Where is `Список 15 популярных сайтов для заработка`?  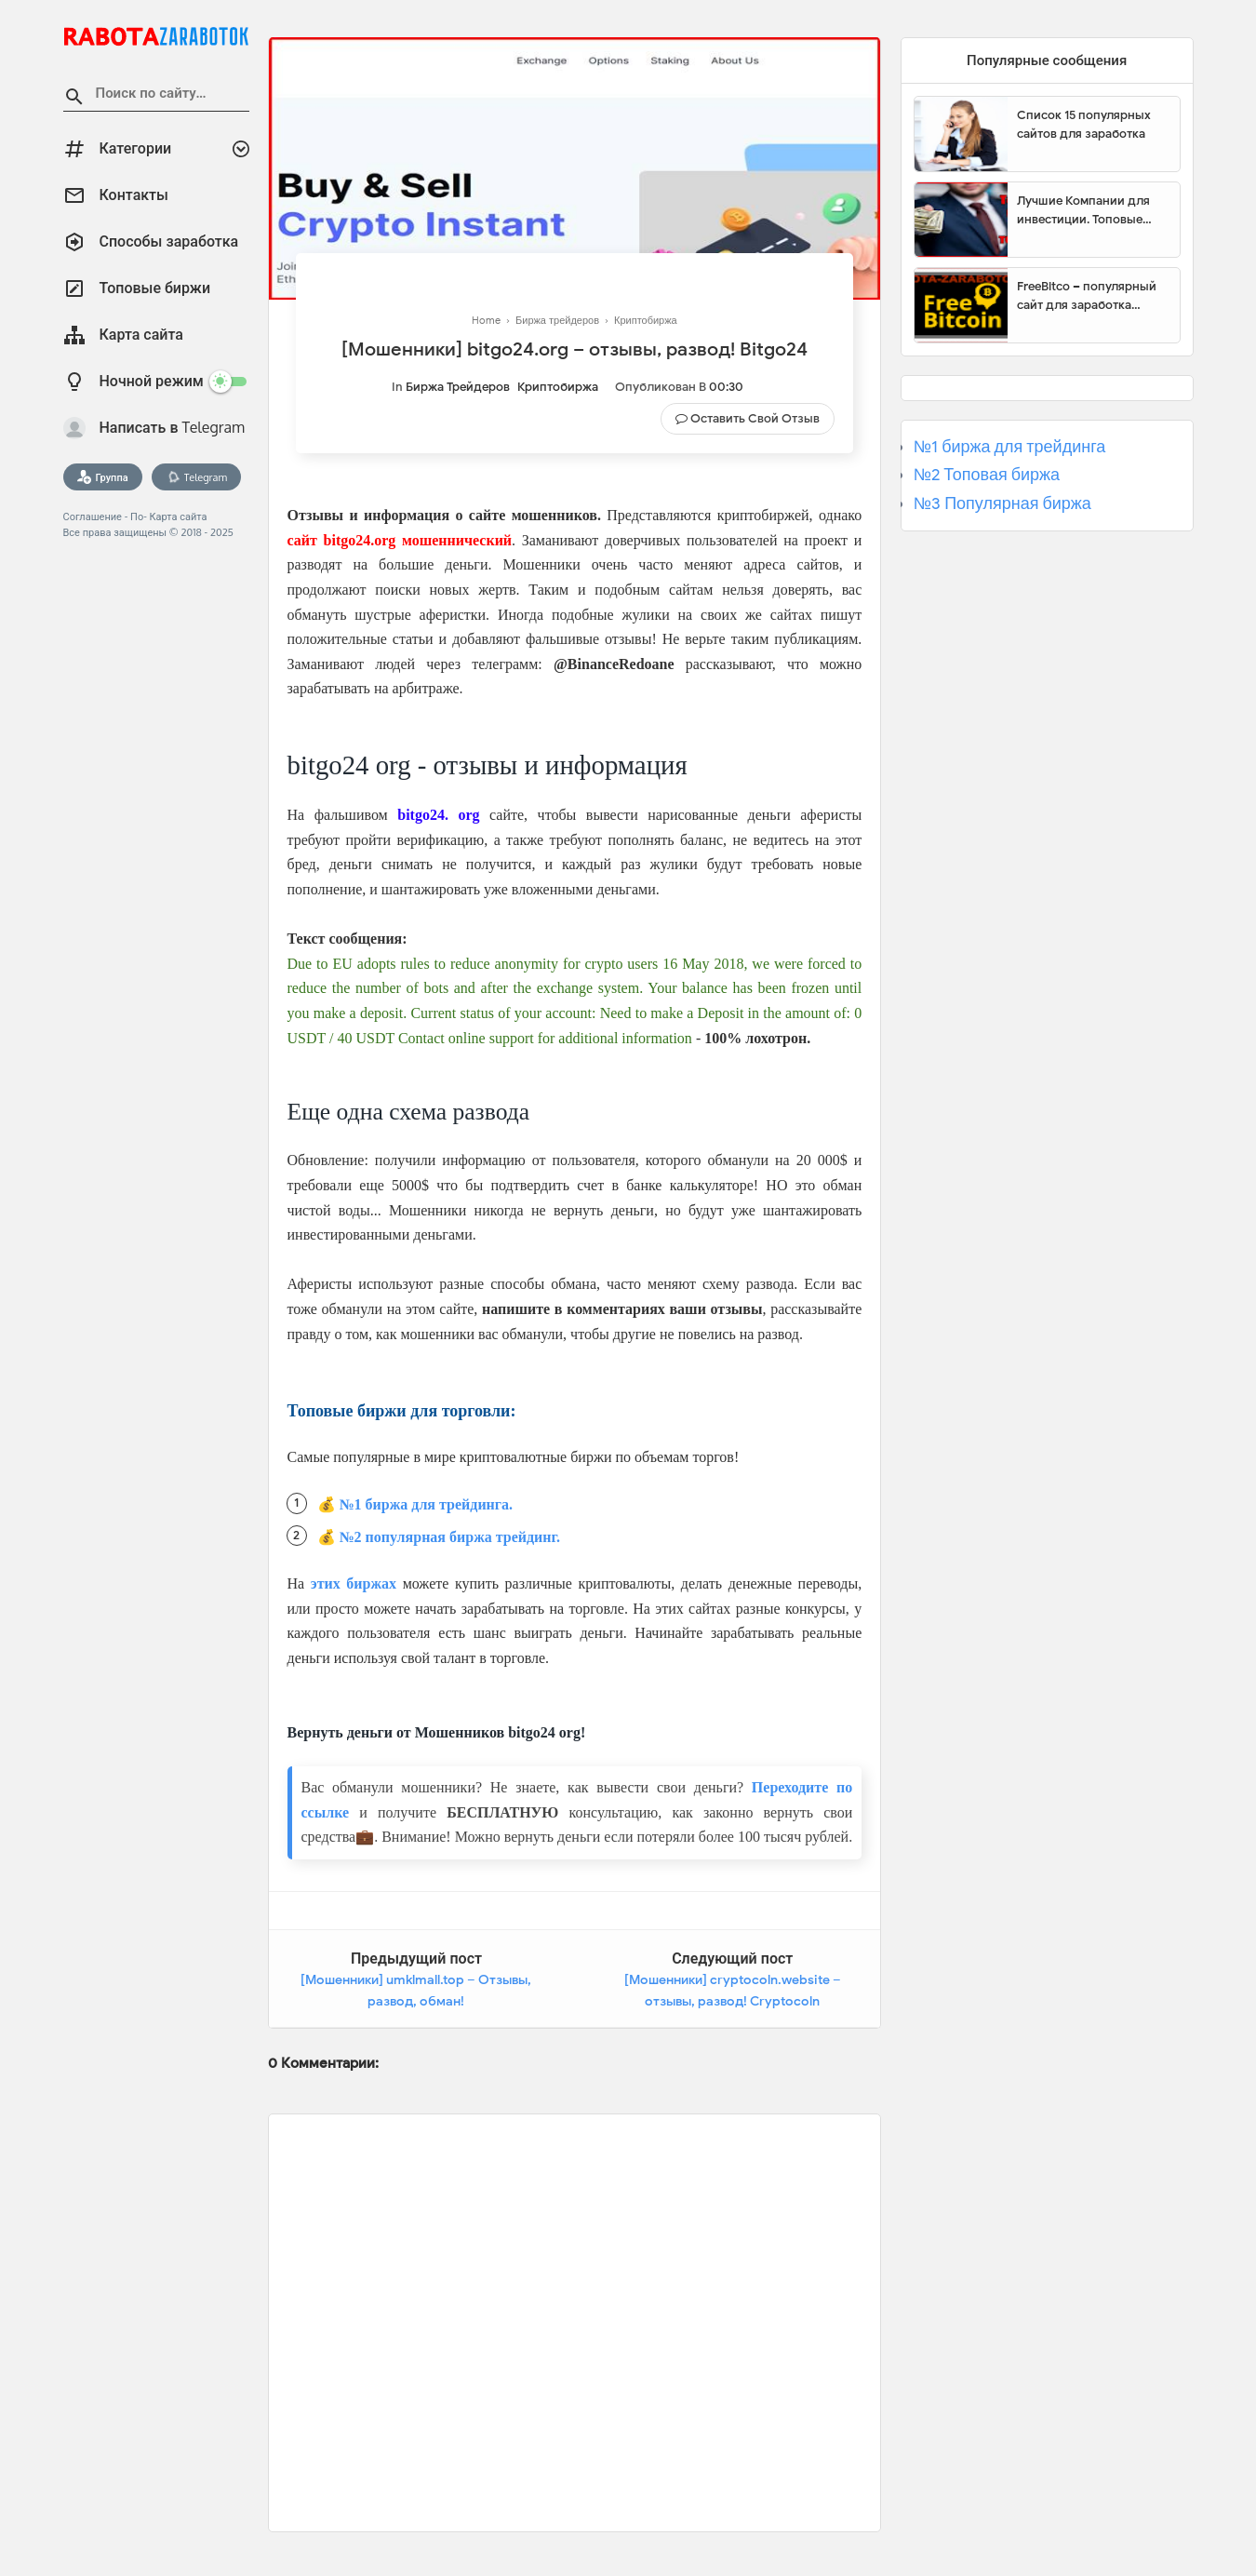 Список 15 популярных сайтов для заработка is located at coordinates (1084, 124).